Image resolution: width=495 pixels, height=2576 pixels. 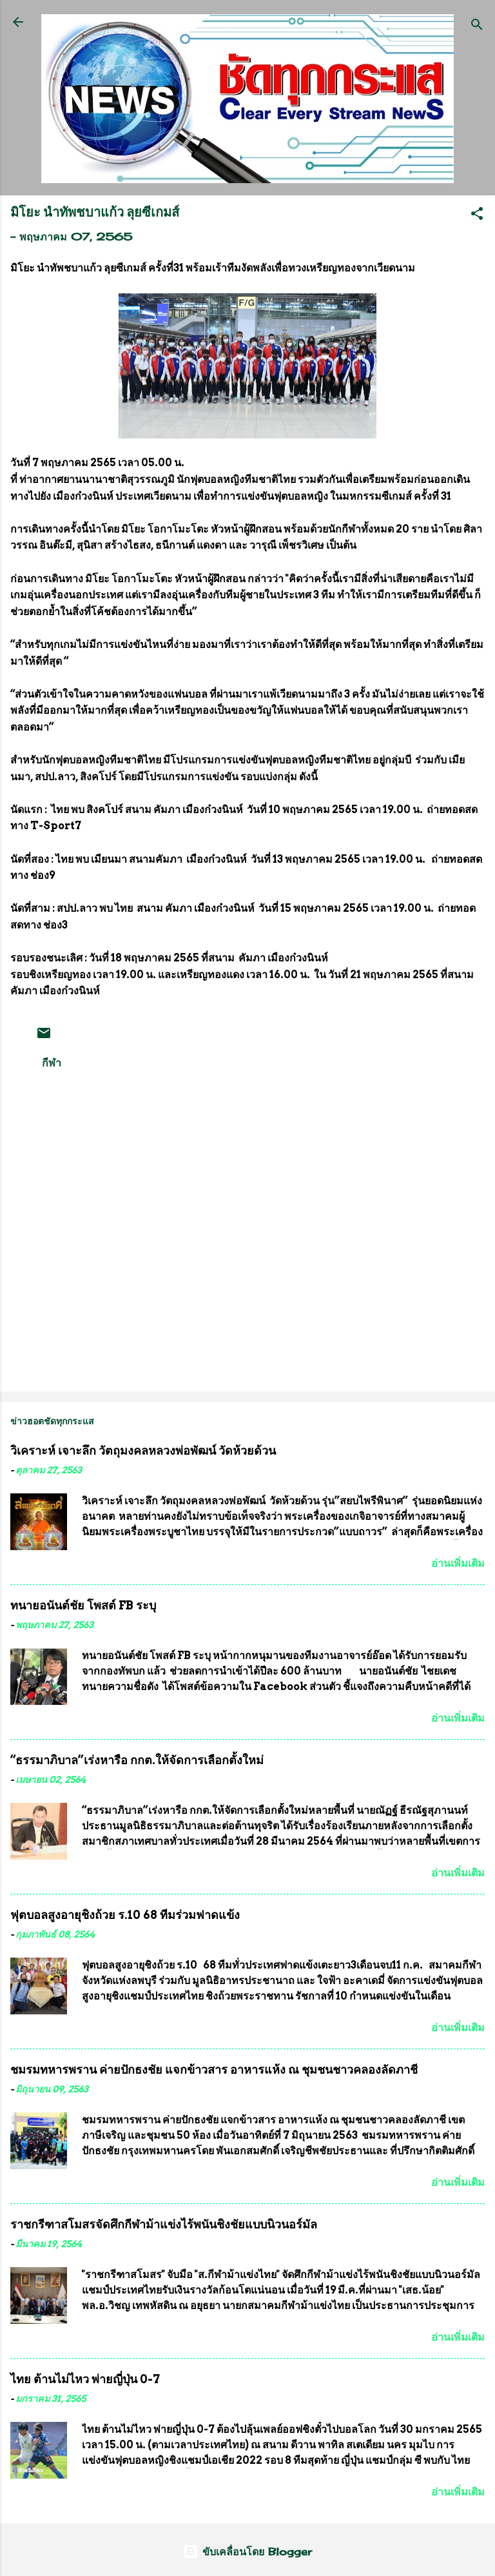 I want to click on ฟุตบอลสูงอายุชิงถ้วย ร.10 68 ทีมร่วมฟาดแข้ง, so click(x=125, y=1915).